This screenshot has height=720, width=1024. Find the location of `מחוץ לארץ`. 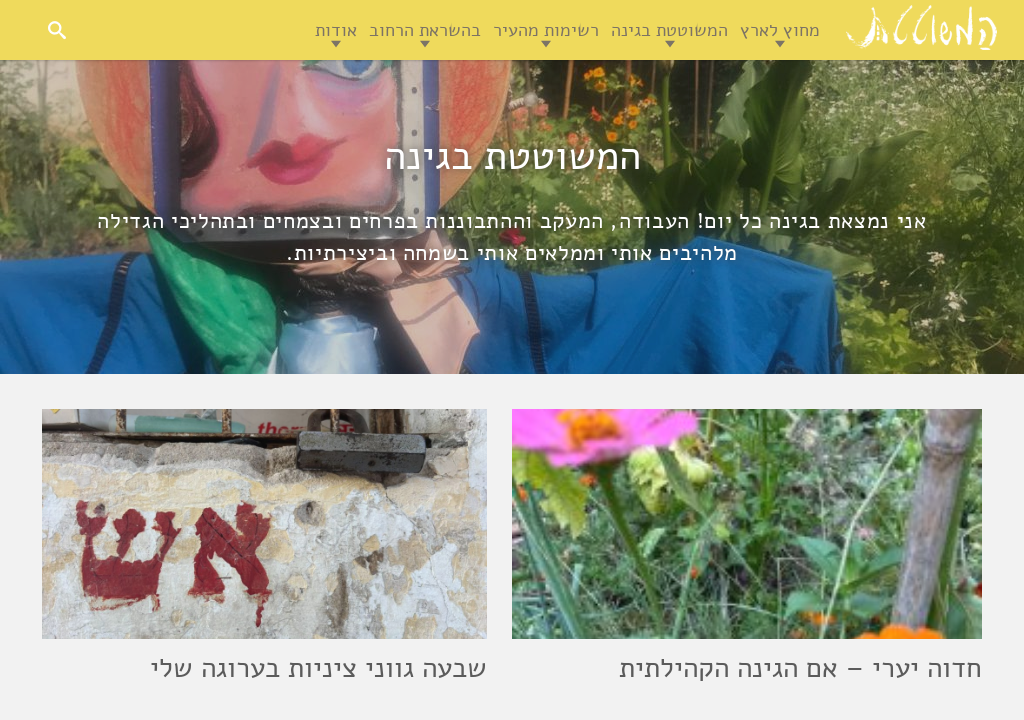

מחוץ לארץ is located at coordinates (780, 30).